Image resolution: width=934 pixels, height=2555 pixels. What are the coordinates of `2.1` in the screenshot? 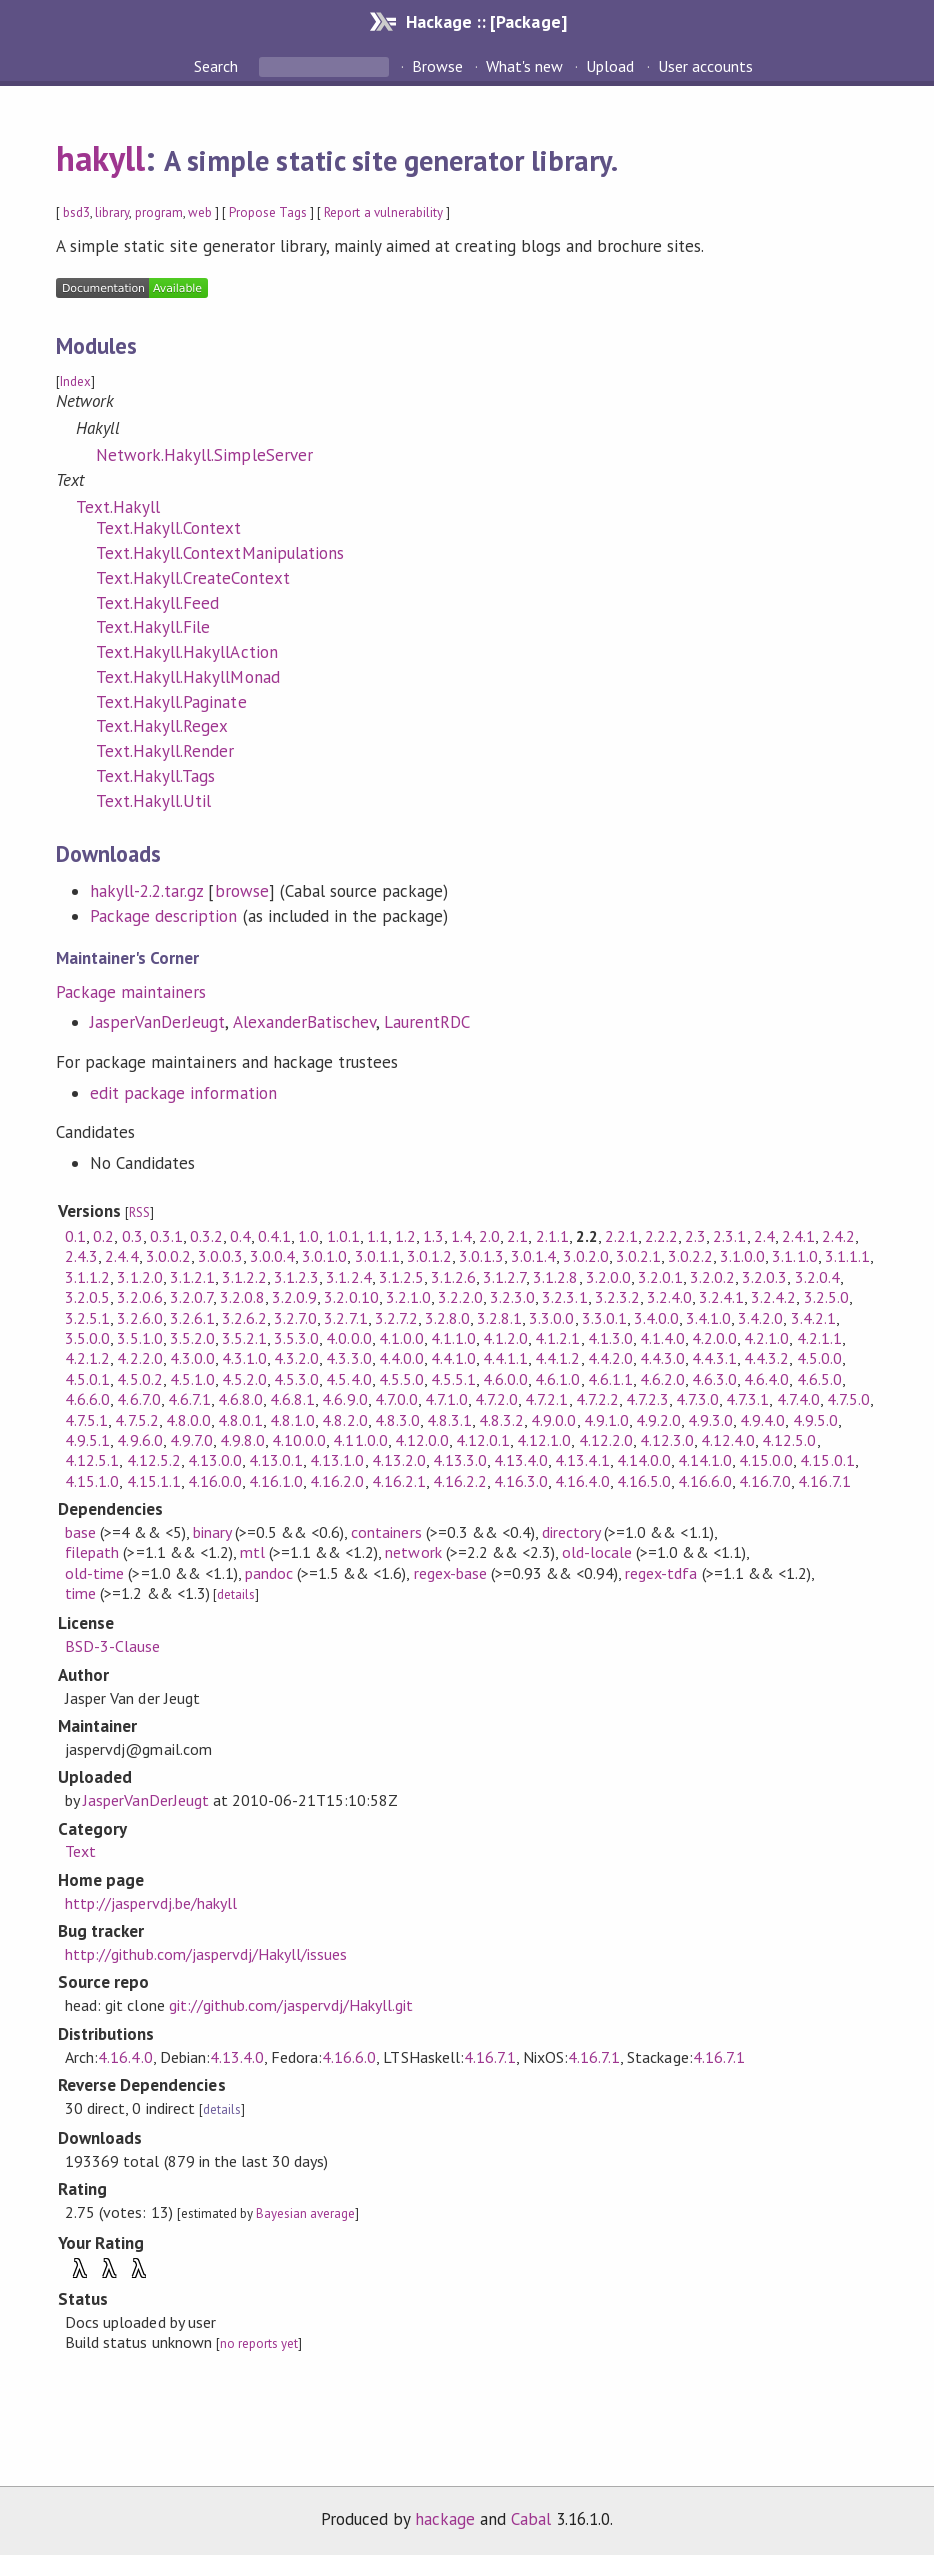 It's located at (517, 1236).